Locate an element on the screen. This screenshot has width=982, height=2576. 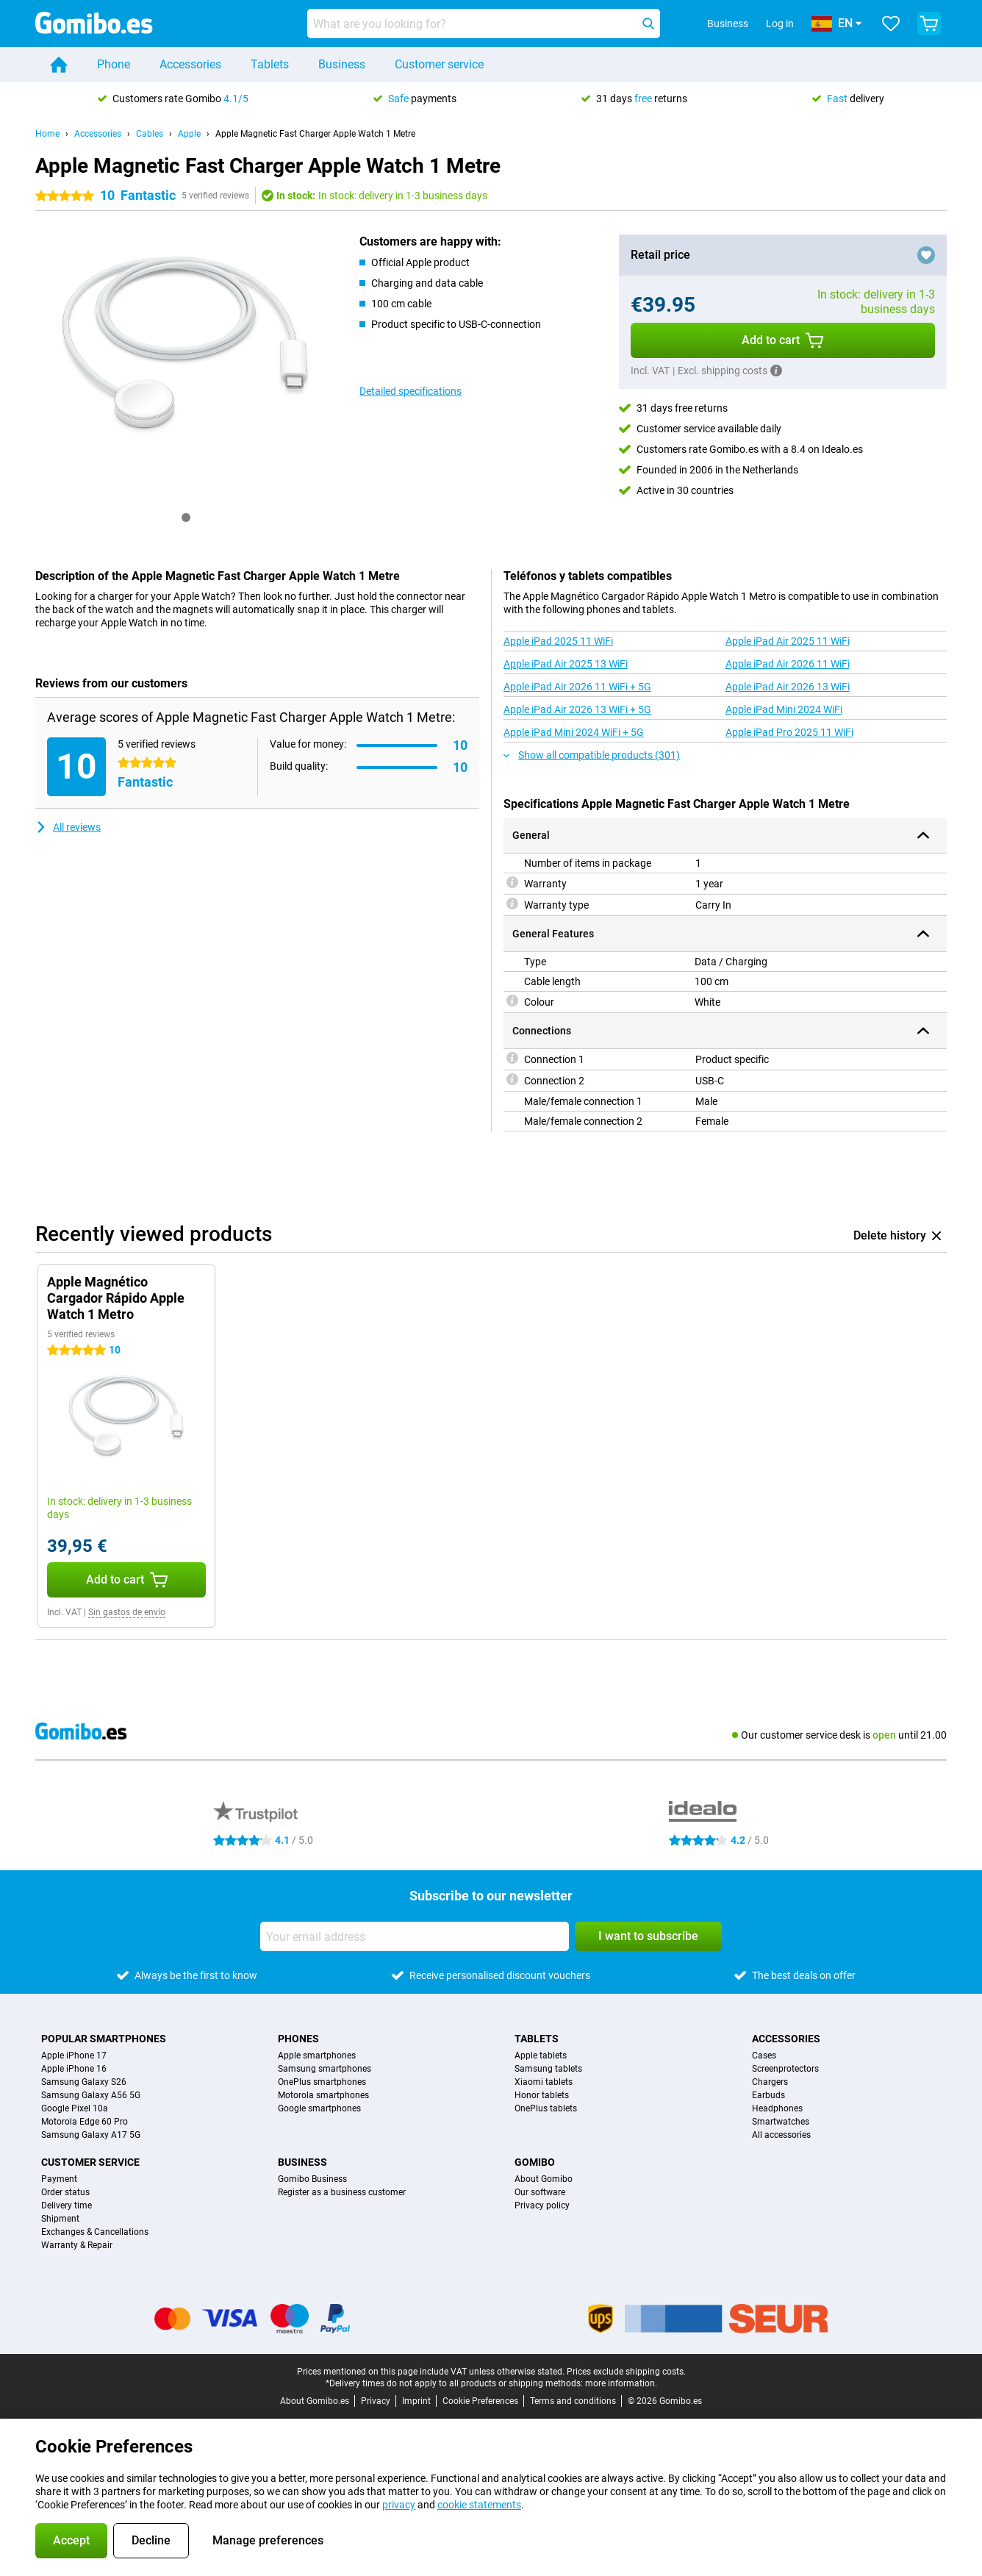
Tablets is located at coordinates (270, 64).